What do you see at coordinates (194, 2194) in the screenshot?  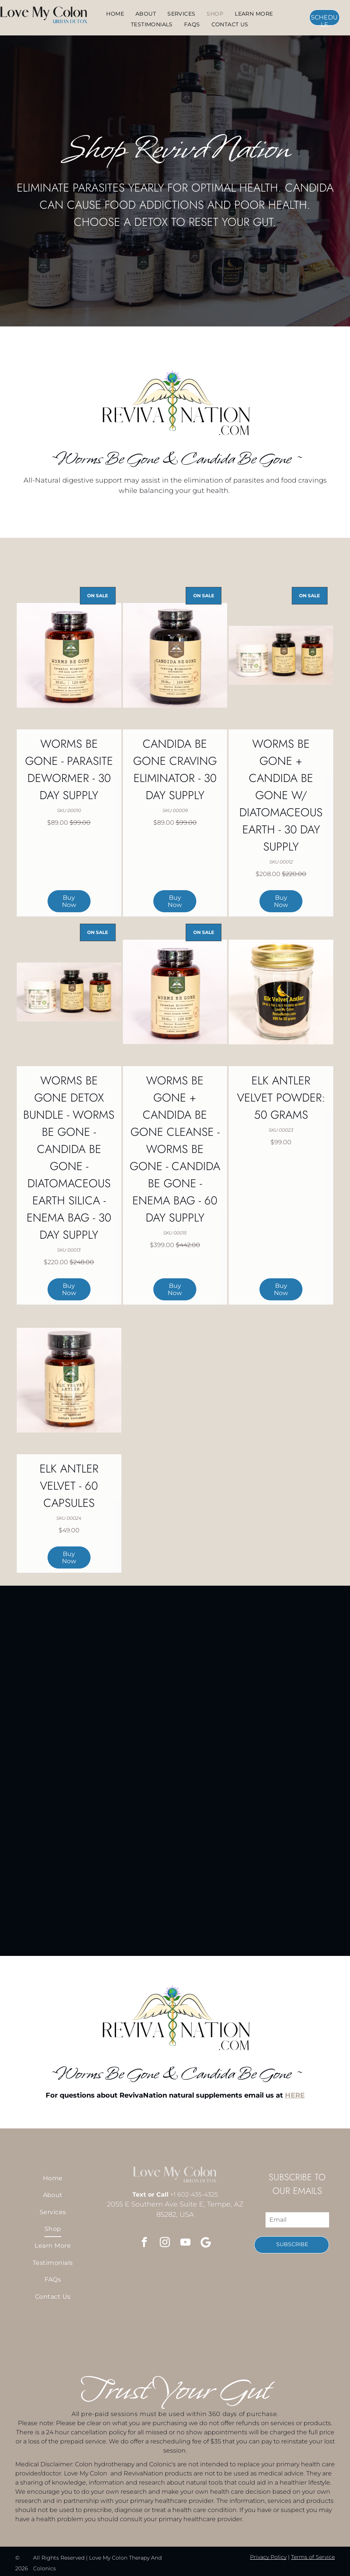 I see `+1 602-435-4325` at bounding box center [194, 2194].